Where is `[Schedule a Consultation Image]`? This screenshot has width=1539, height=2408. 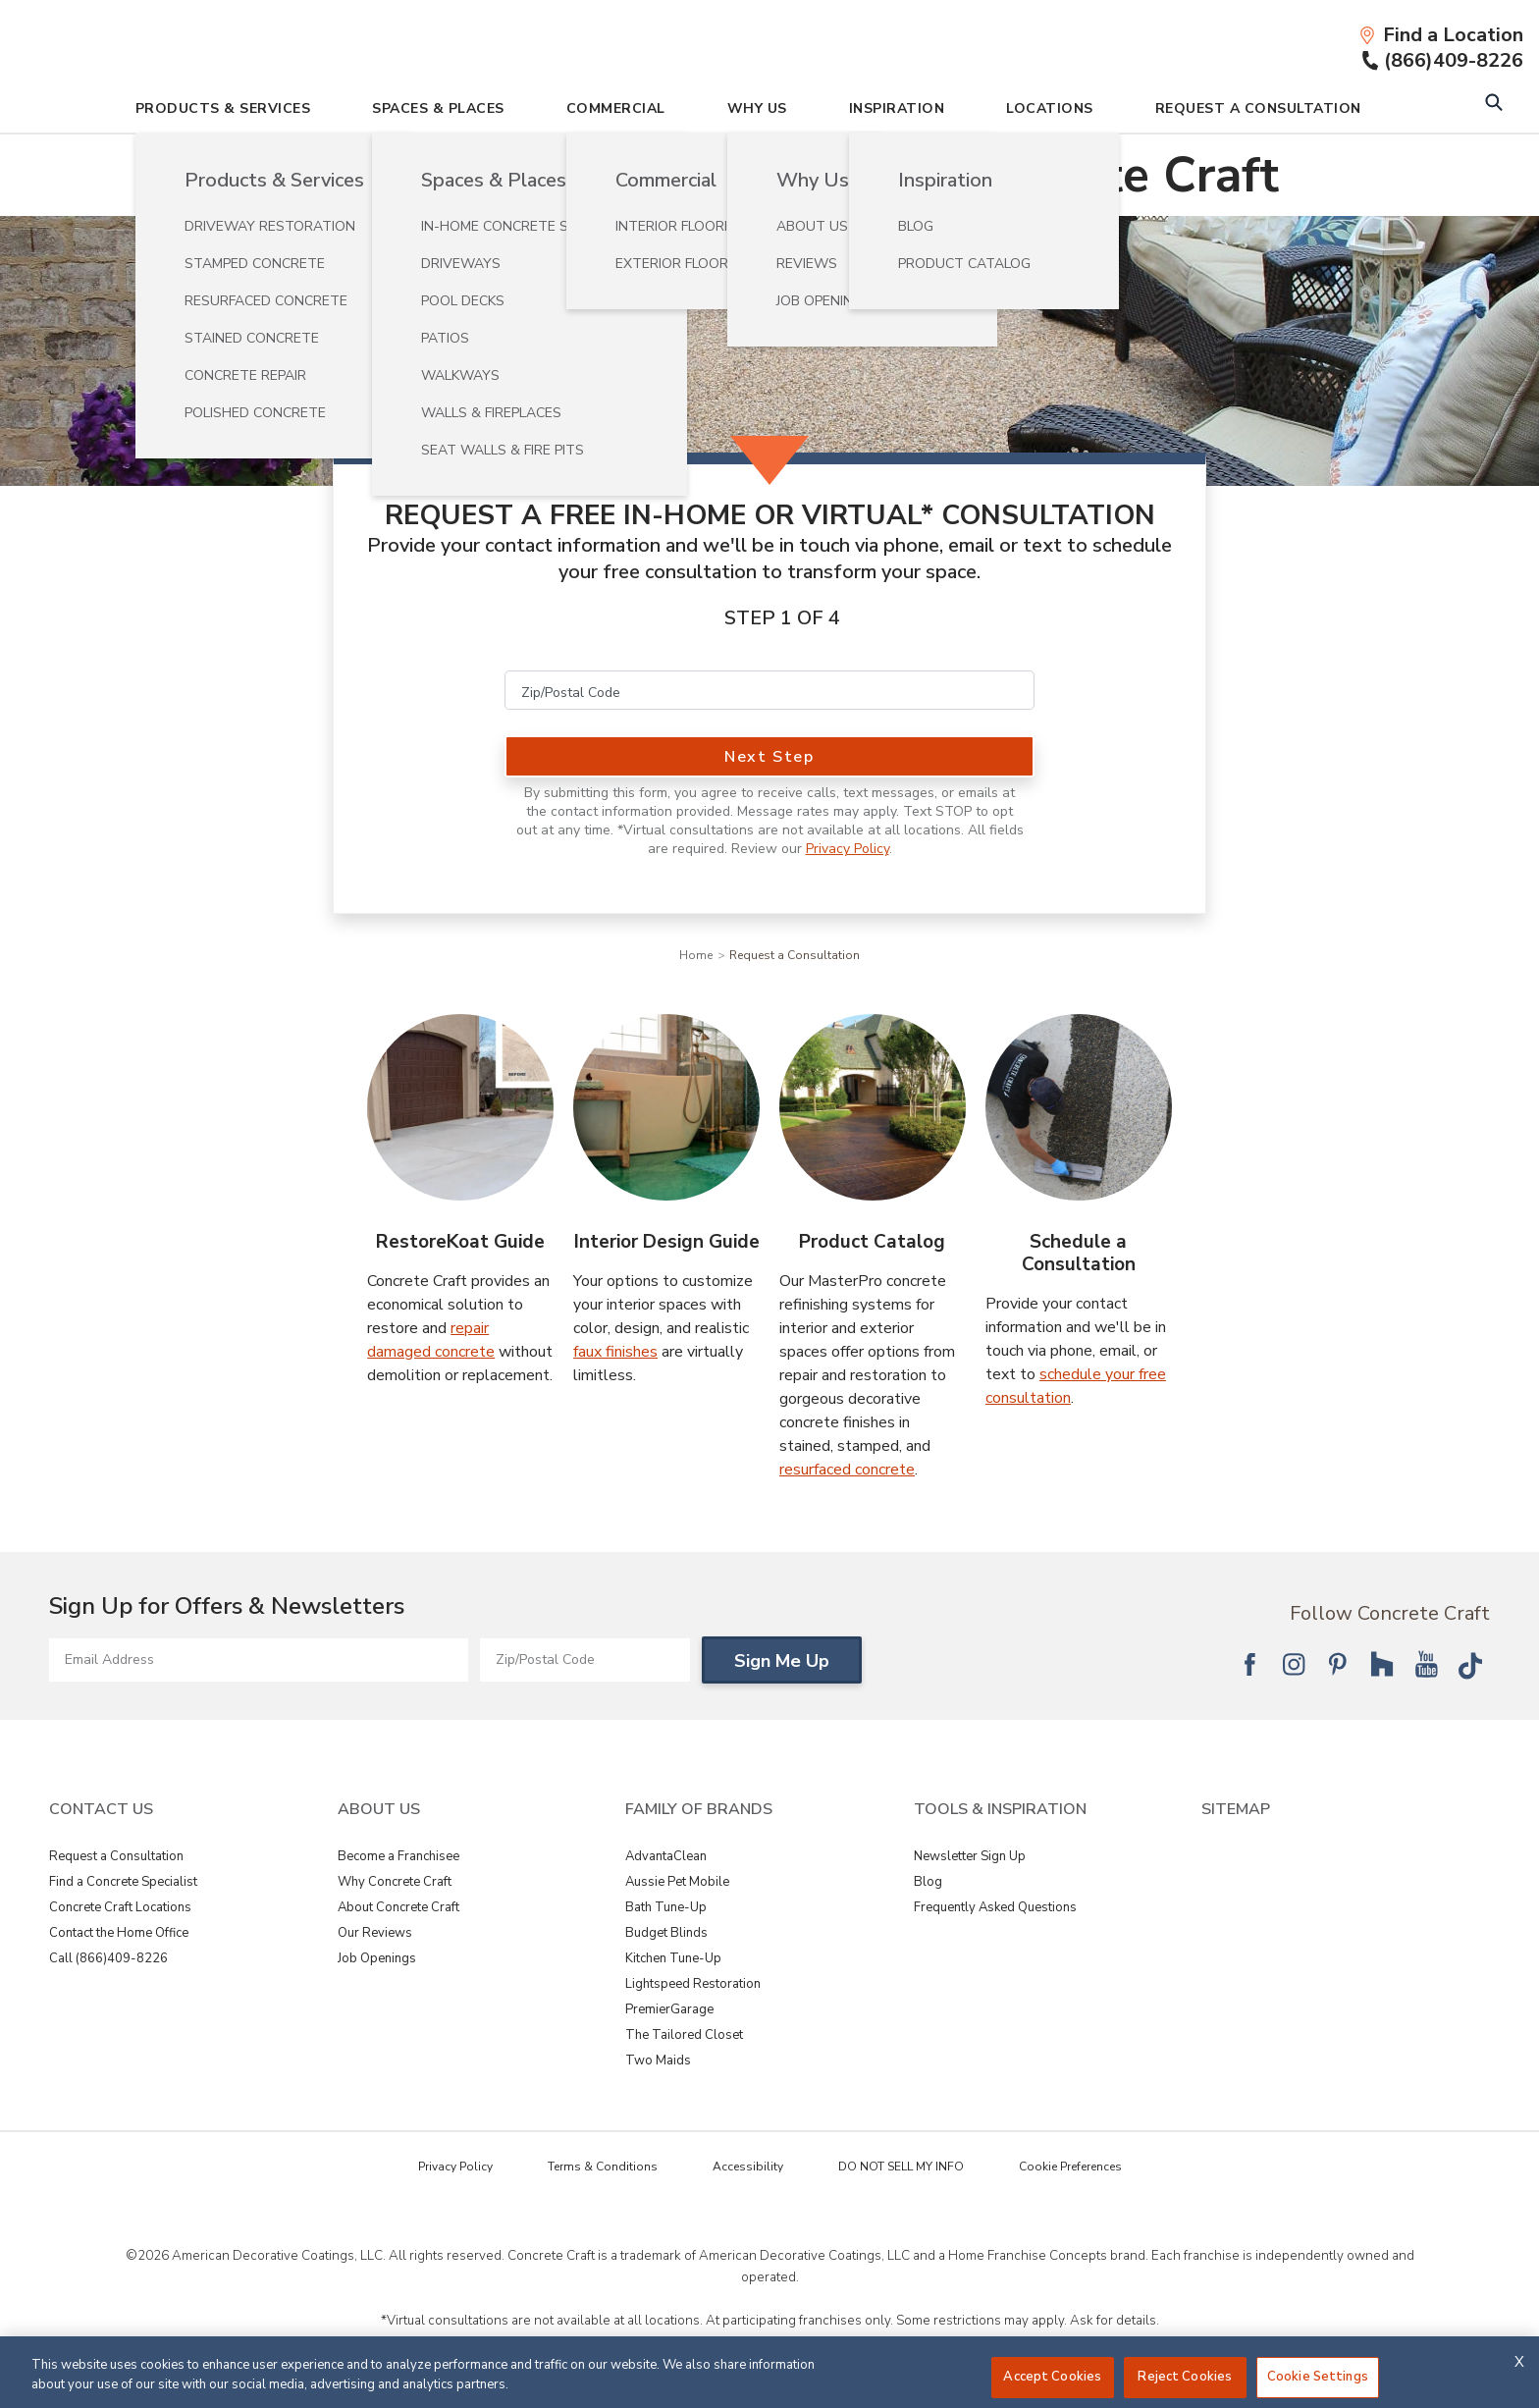 [Schedule a Consultation Image] is located at coordinates (1078, 1110).